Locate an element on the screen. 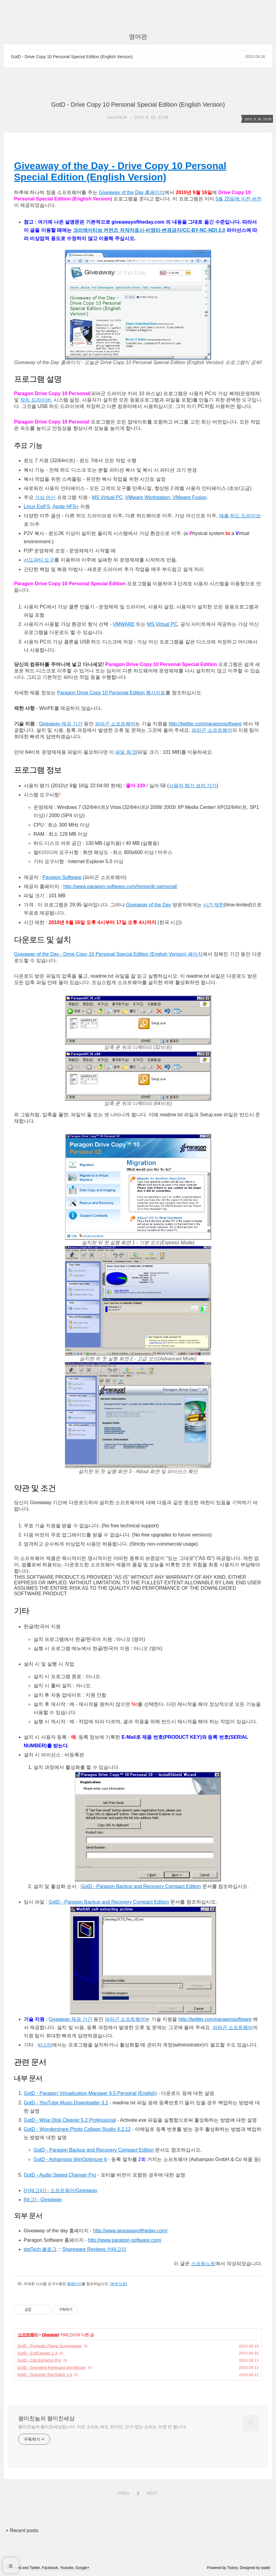  왕미친놈의 왕미친세상입니다. 미친 소리는 써도 되지만, 근거 없는 소리는 쓰면 안 됩니다. is located at coordinates (102, 2426).